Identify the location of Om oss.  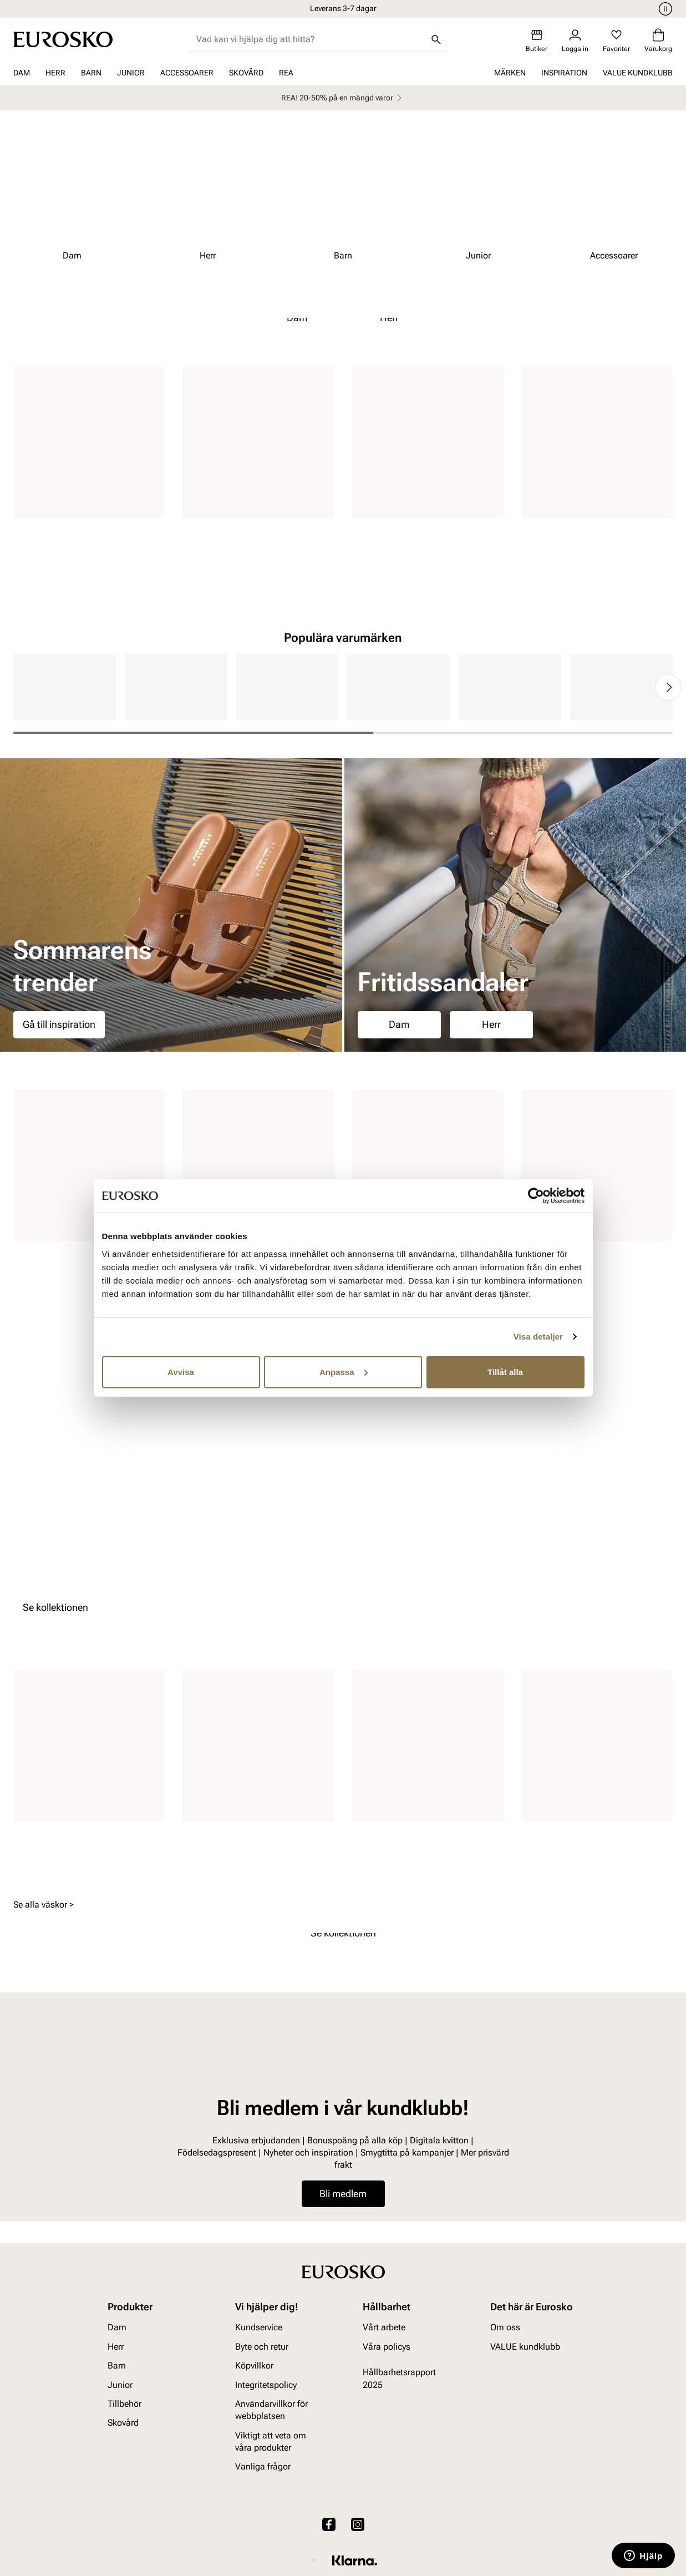
(505, 2328).